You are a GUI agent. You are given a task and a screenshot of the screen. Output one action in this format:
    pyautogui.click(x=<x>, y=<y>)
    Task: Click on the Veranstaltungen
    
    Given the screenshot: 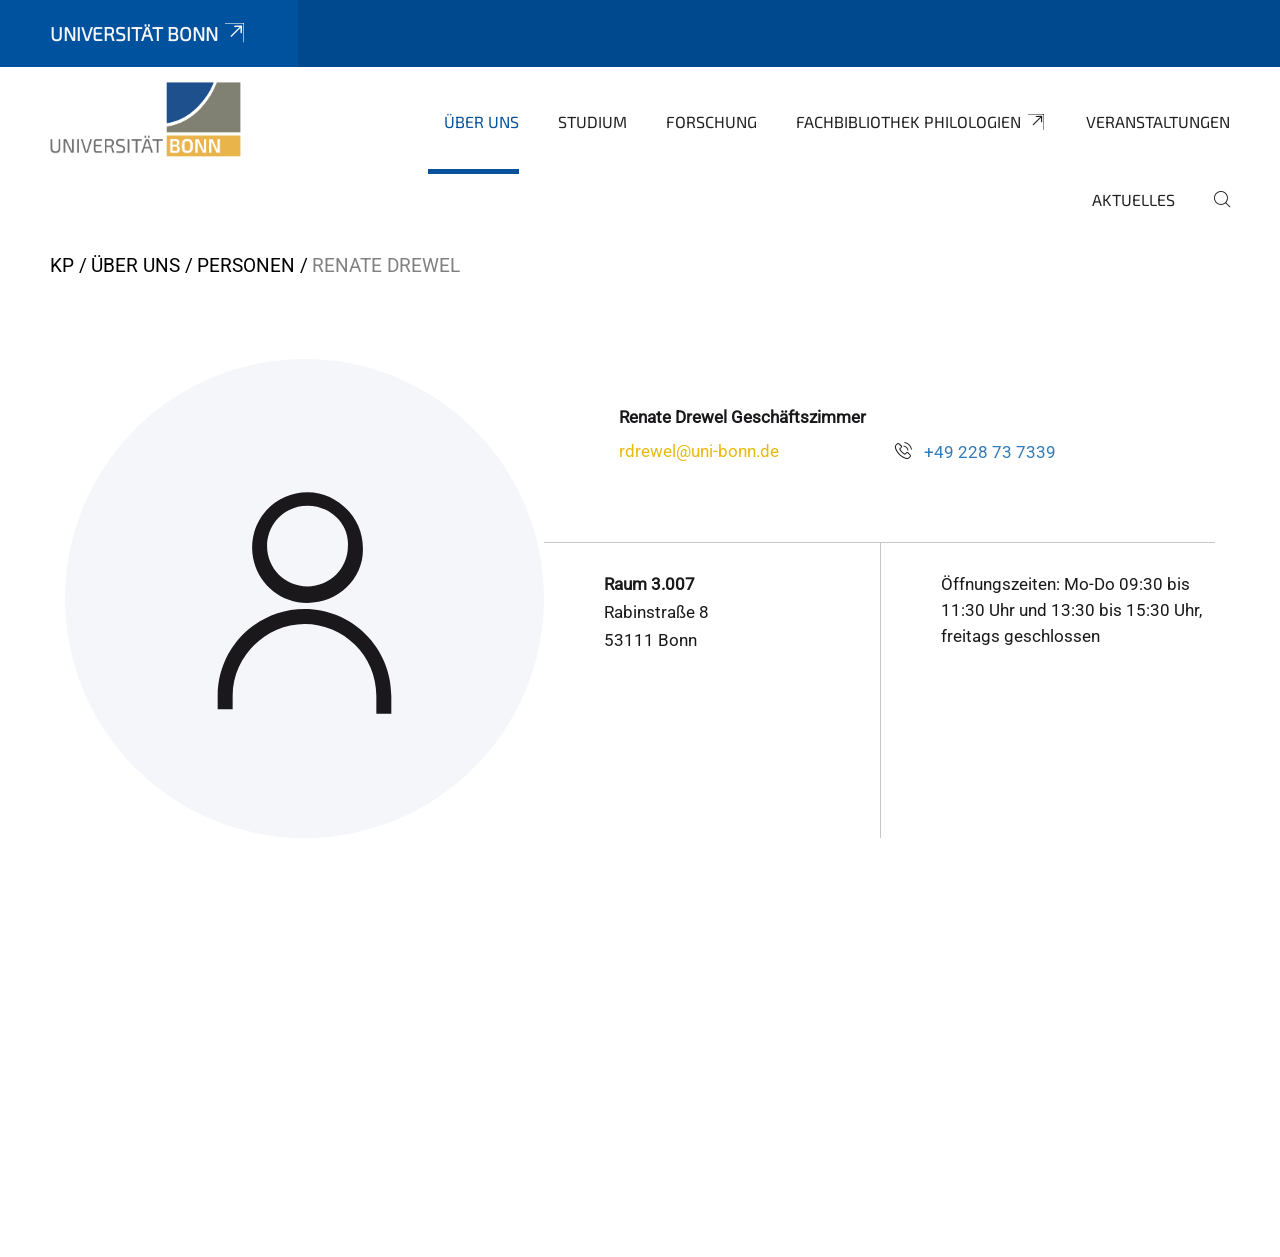 What is the action you would take?
    pyautogui.click(x=1158, y=121)
    